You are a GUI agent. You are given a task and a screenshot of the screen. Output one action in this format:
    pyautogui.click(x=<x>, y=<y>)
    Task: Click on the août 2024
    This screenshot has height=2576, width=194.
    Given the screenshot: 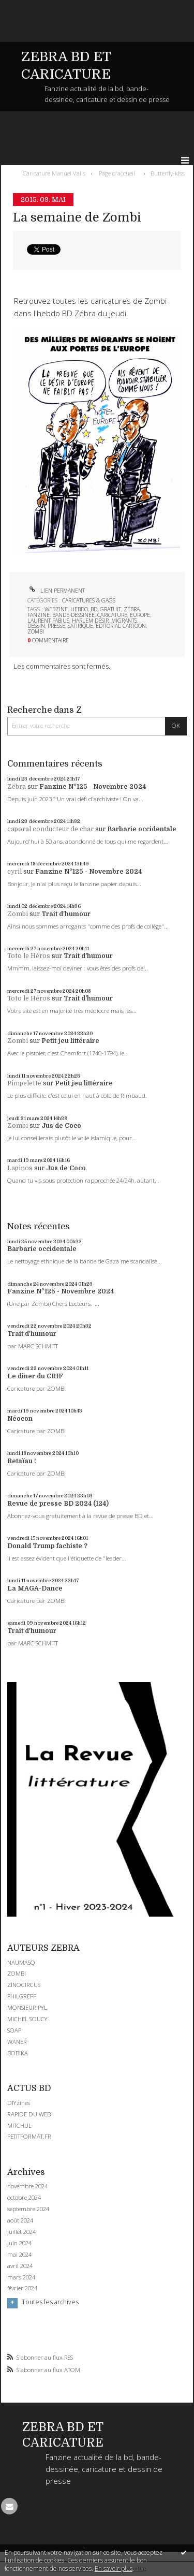 What is the action you would take?
    pyautogui.click(x=20, y=2220)
    